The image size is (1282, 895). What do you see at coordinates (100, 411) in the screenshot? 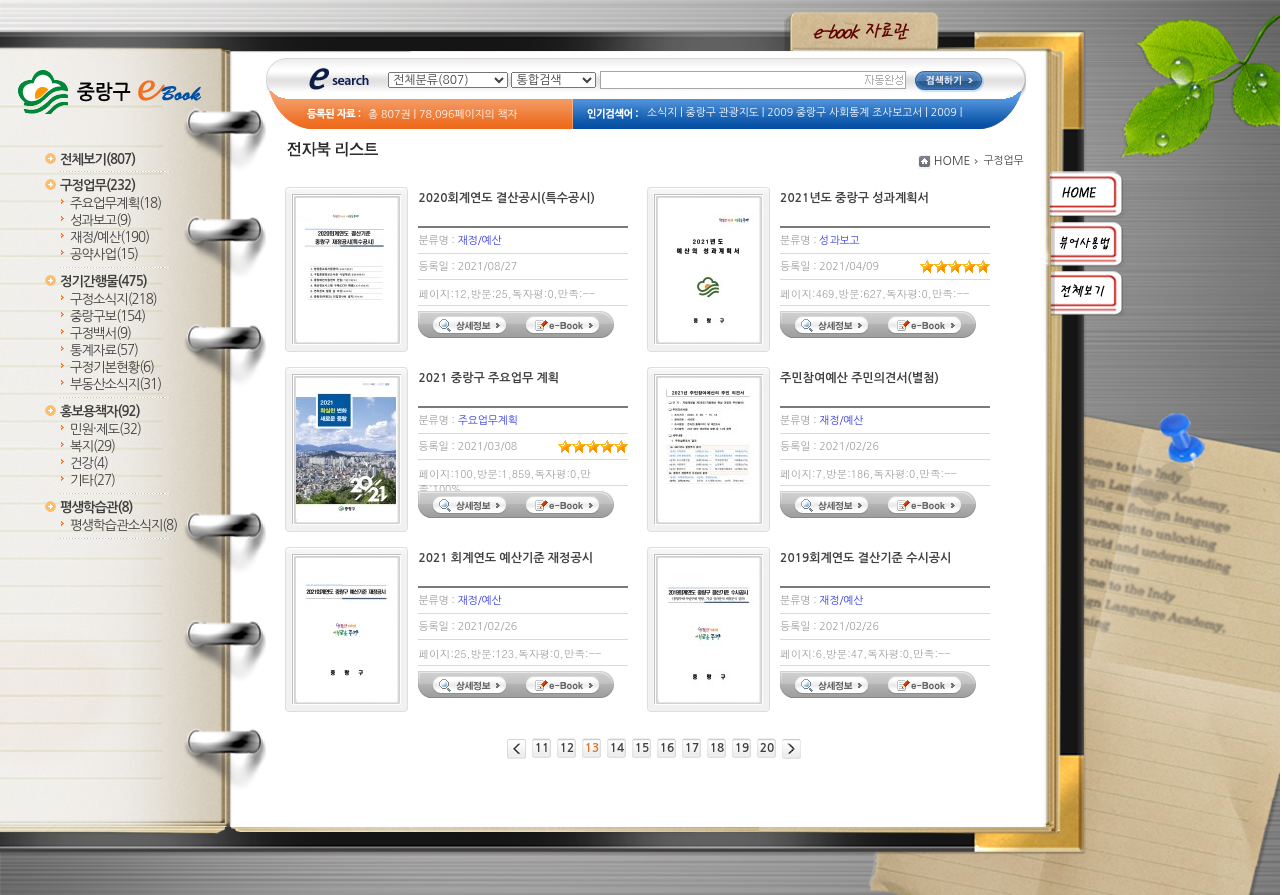
I see `홍보용책자` at bounding box center [100, 411].